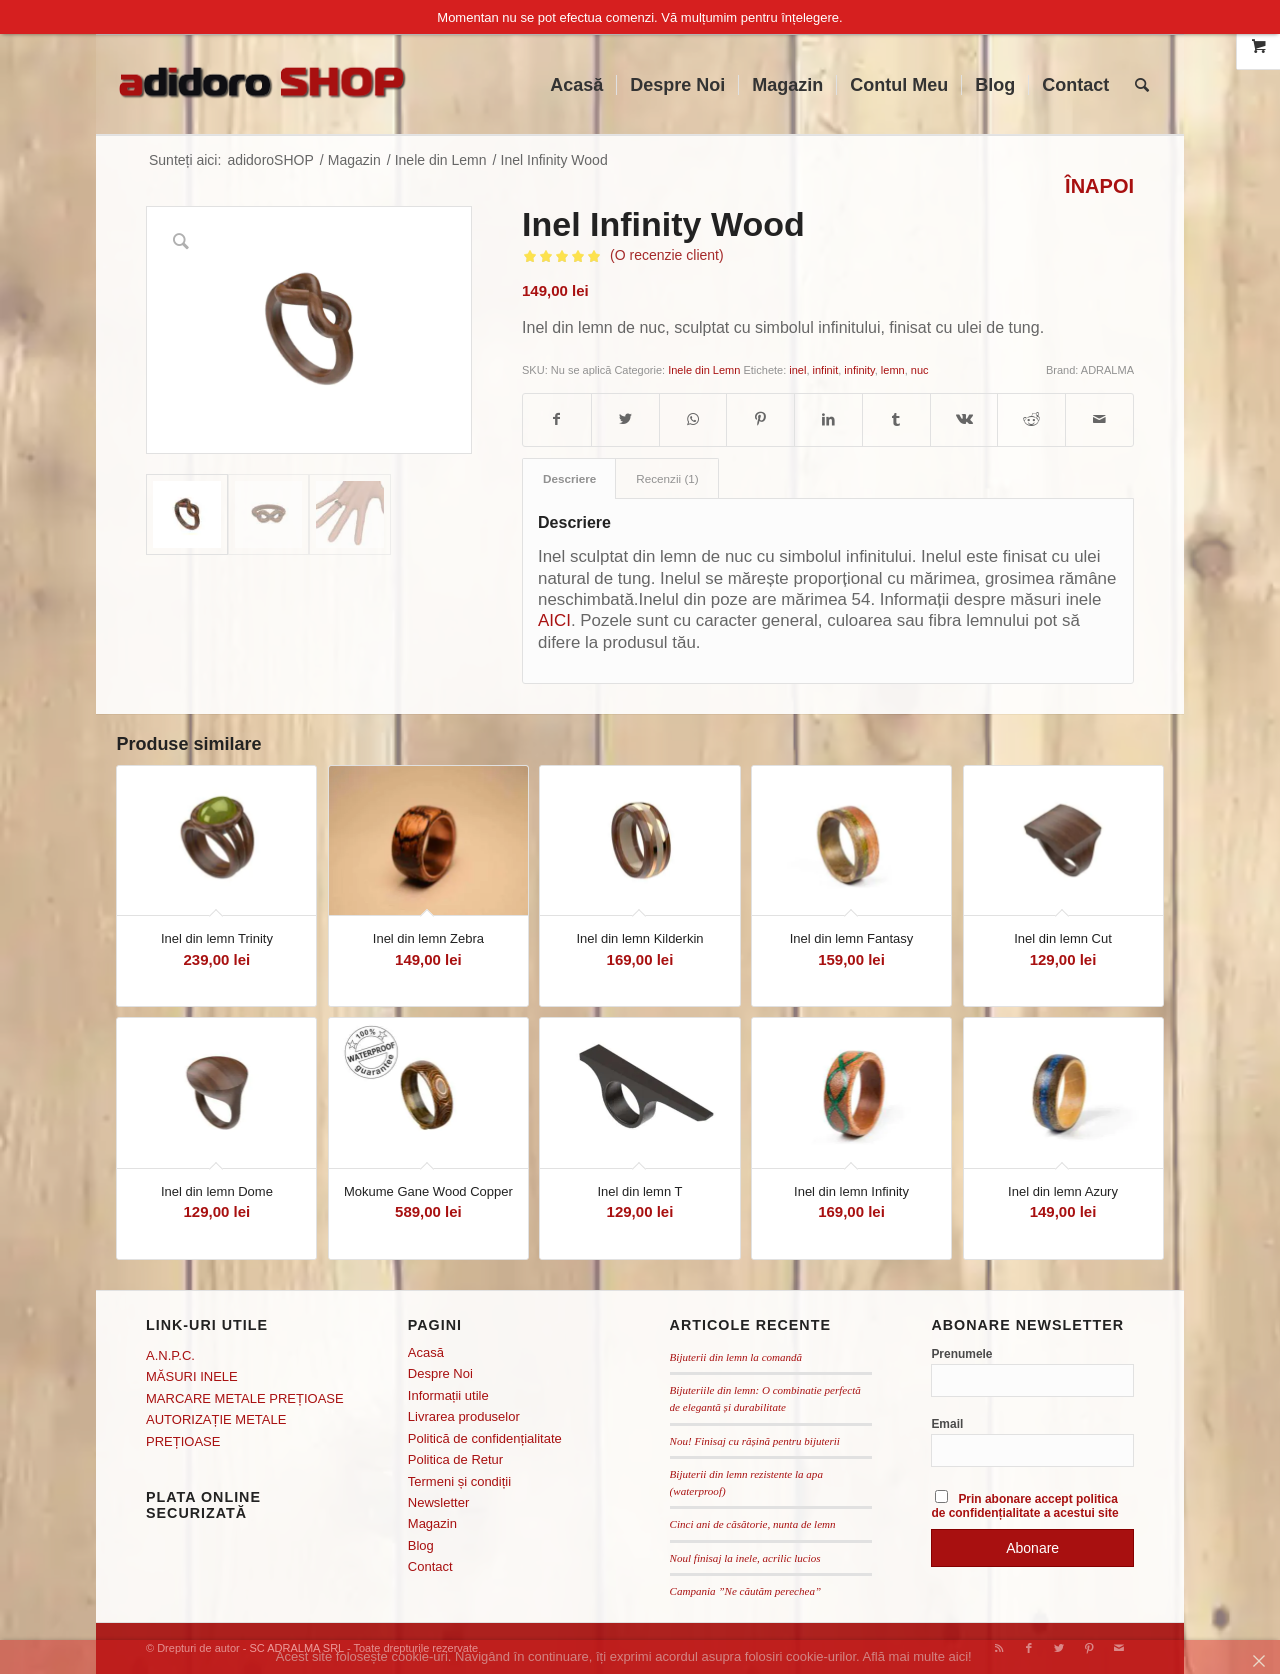 The width and height of the screenshot is (1280, 1674). What do you see at coordinates (438, 1502) in the screenshot?
I see `Newsletter` at bounding box center [438, 1502].